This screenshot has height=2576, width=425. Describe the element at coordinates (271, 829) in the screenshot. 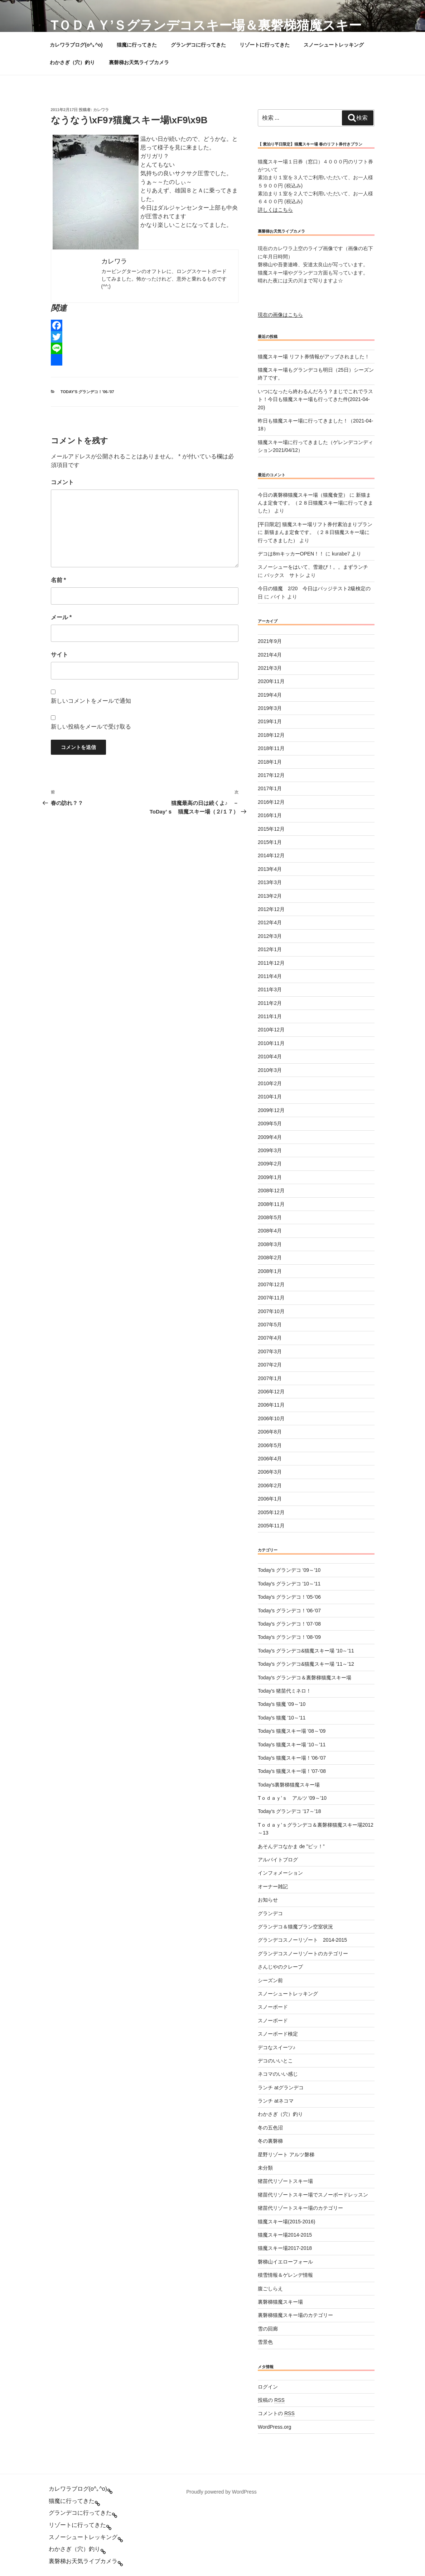

I see `2015年12月` at that location.